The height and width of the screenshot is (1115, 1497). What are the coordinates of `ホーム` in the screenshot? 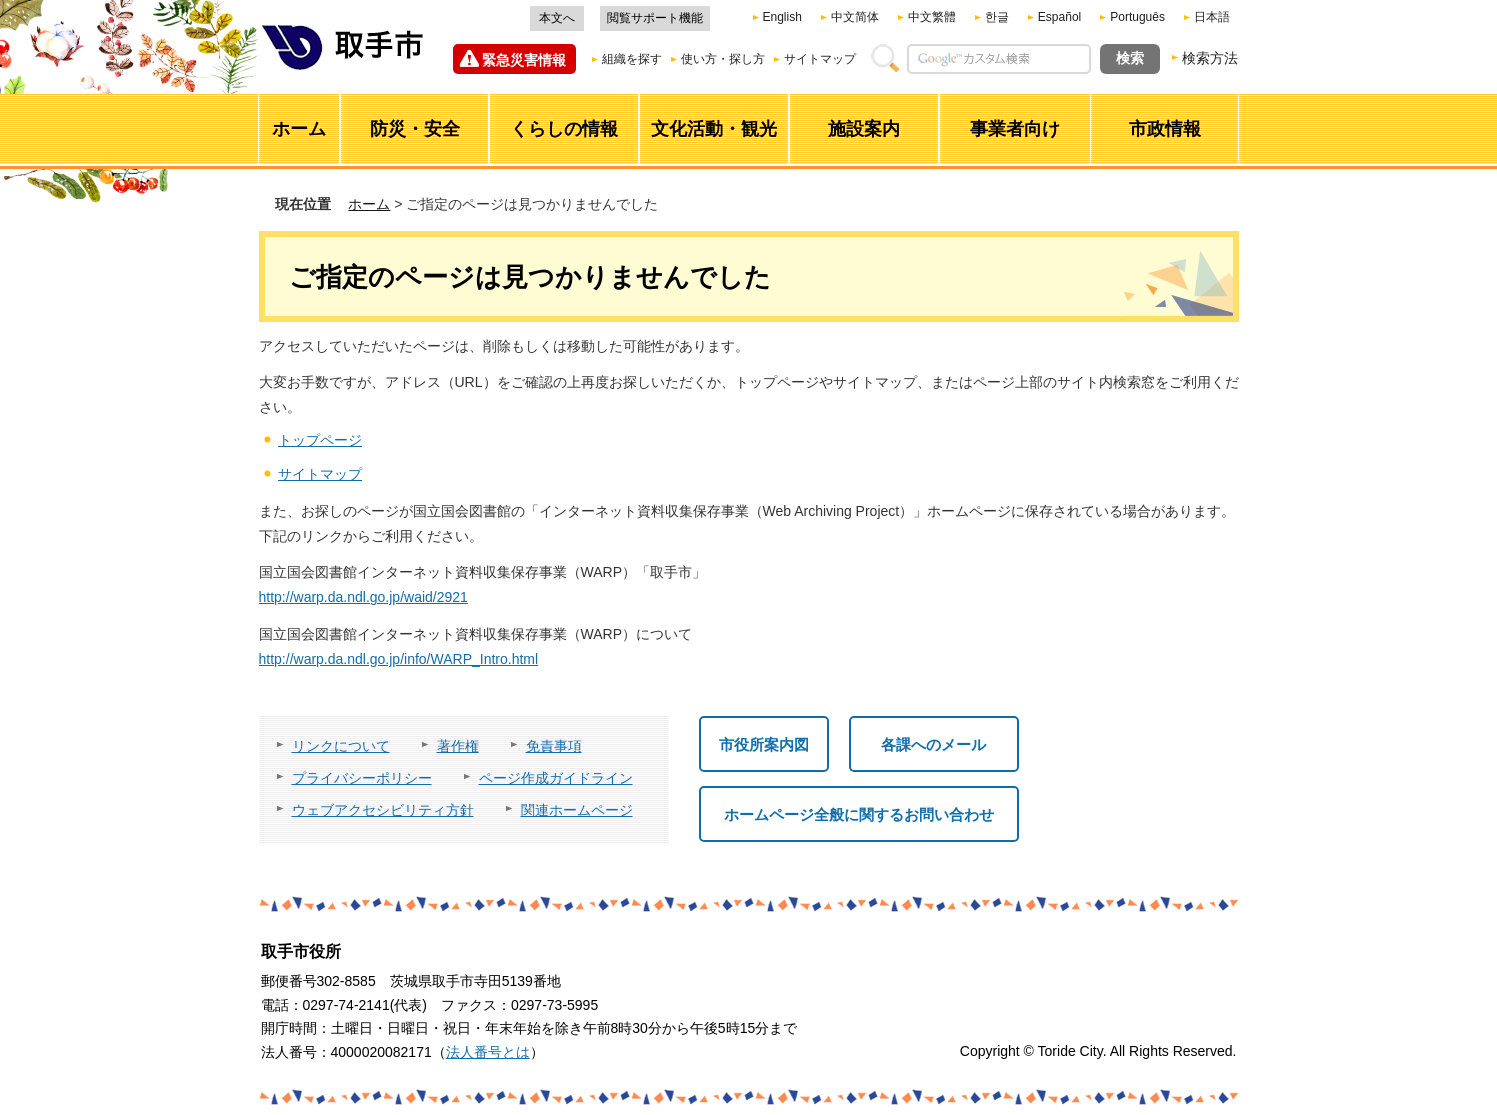 It's located at (369, 204).